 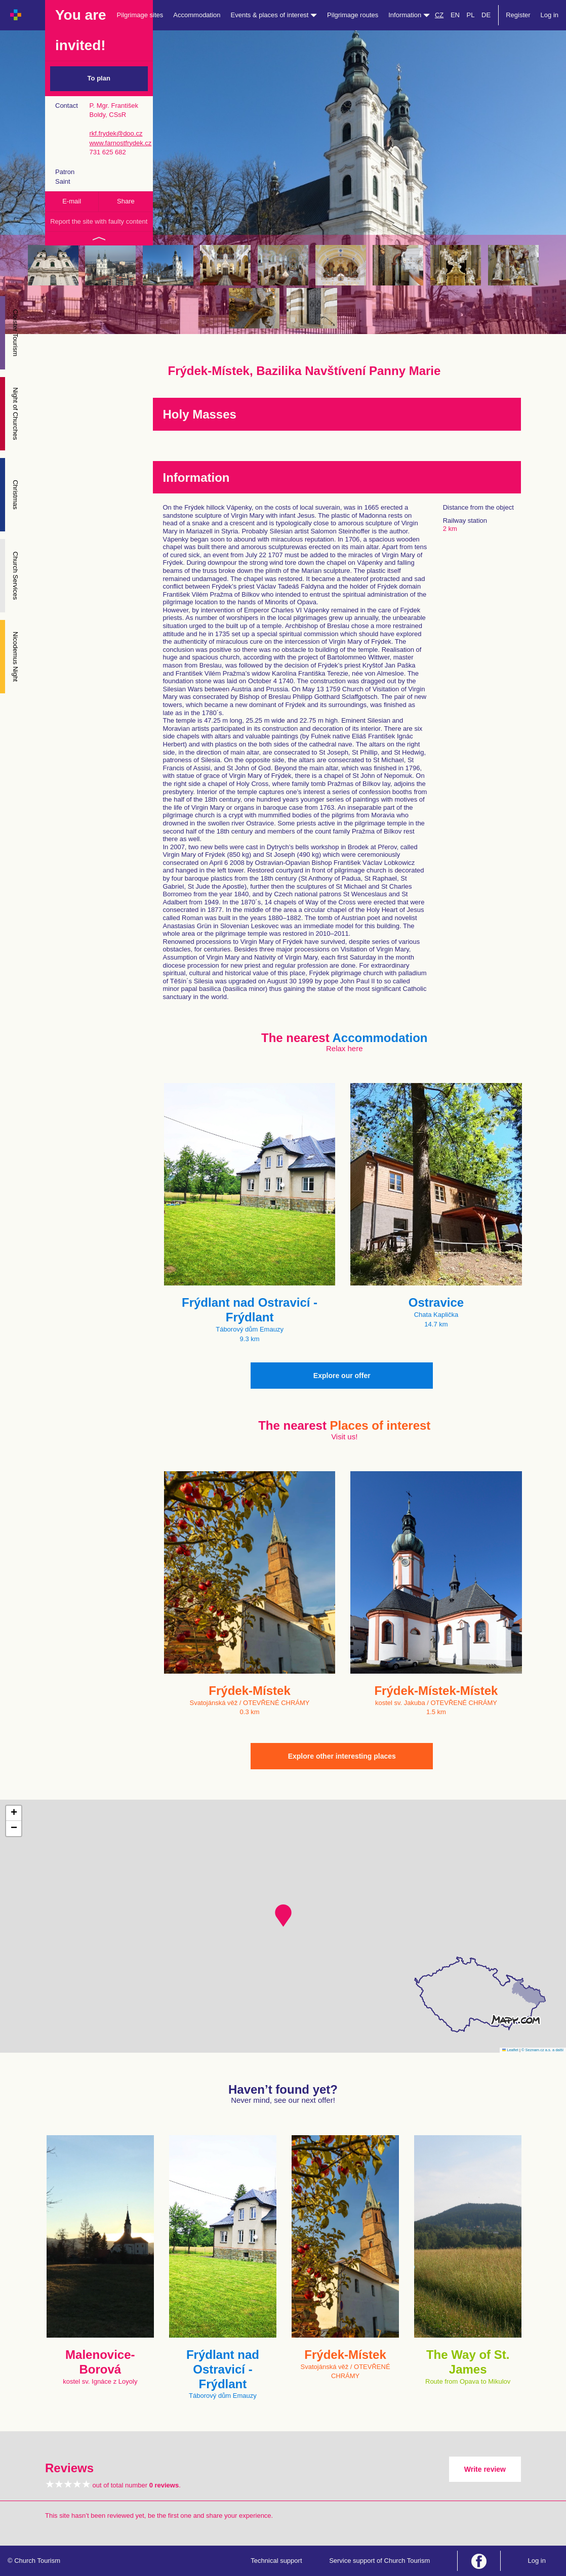 I want to click on EN, so click(x=455, y=15).